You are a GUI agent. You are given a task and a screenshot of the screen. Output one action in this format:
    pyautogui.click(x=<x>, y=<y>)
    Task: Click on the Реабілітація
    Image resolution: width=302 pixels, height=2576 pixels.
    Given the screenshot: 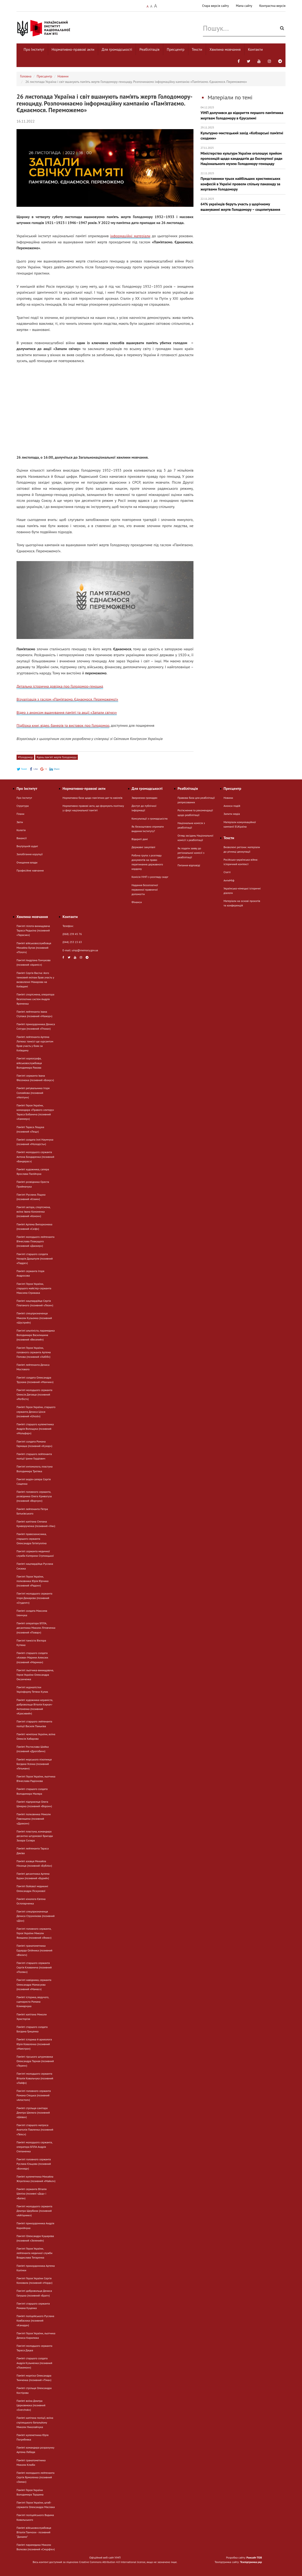 What is the action you would take?
    pyautogui.click(x=149, y=49)
    